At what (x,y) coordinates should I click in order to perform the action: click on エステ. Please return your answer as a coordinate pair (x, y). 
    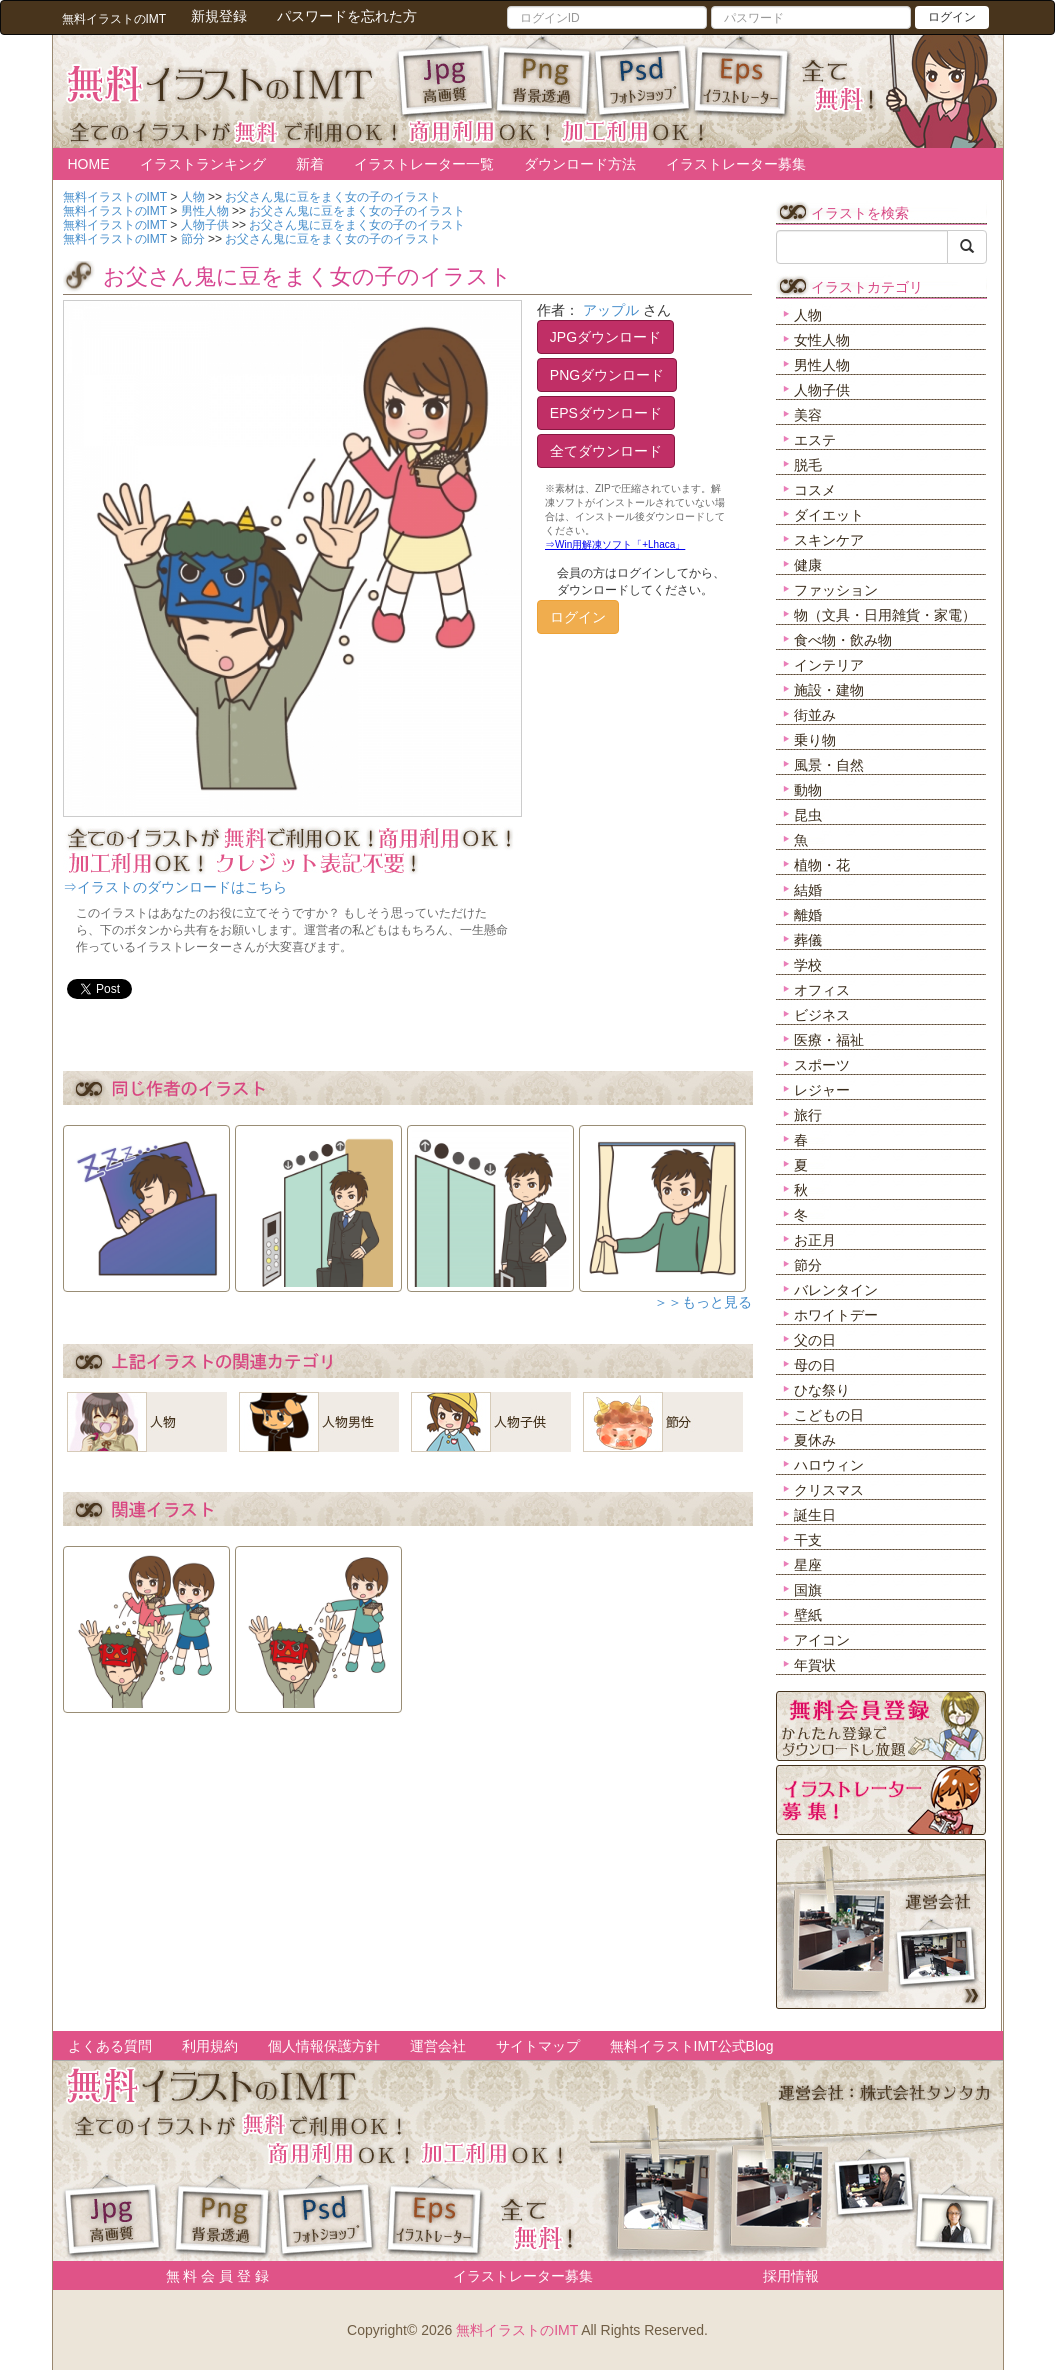
    Looking at the image, I should click on (815, 440).